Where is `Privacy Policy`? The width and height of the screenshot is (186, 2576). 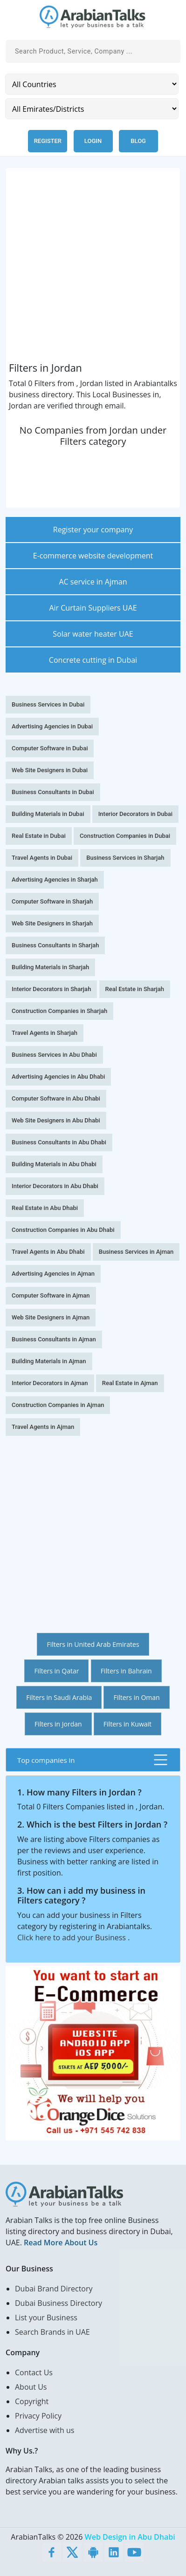 Privacy Policy is located at coordinates (38, 2416).